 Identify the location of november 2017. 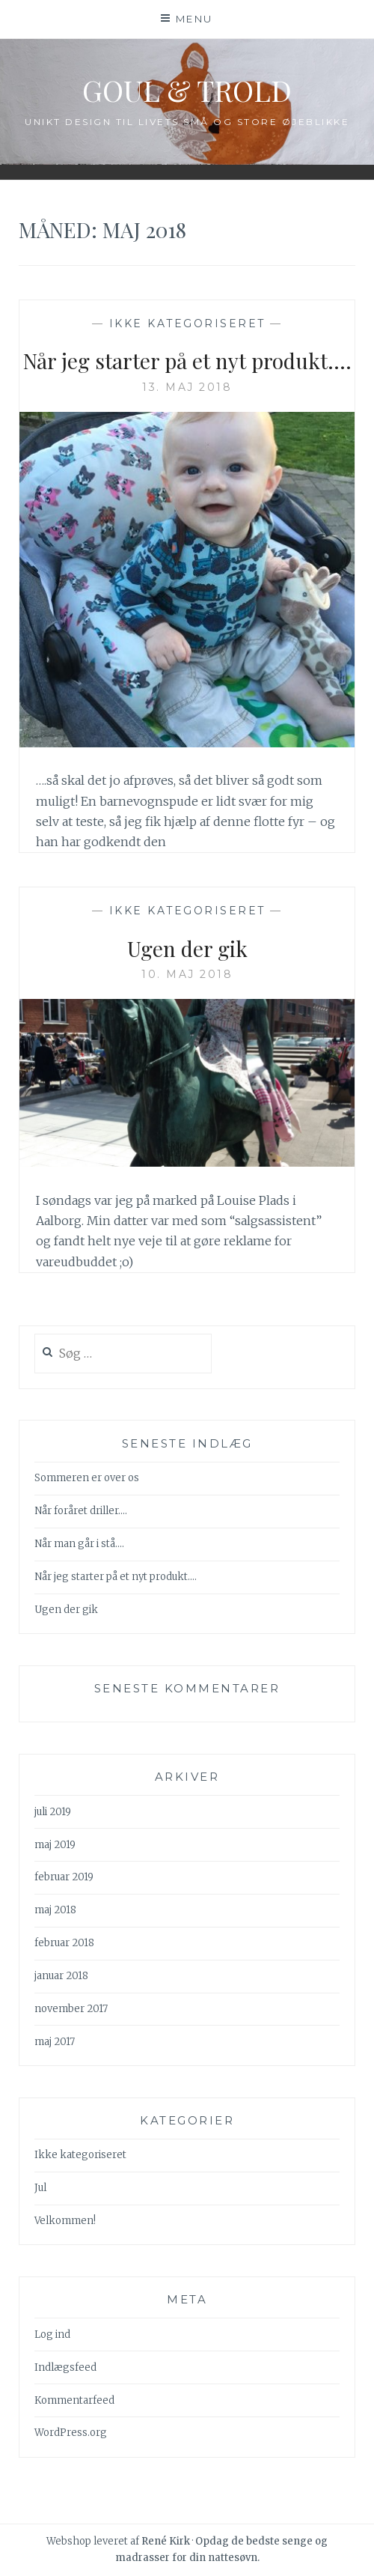
(71, 2008).